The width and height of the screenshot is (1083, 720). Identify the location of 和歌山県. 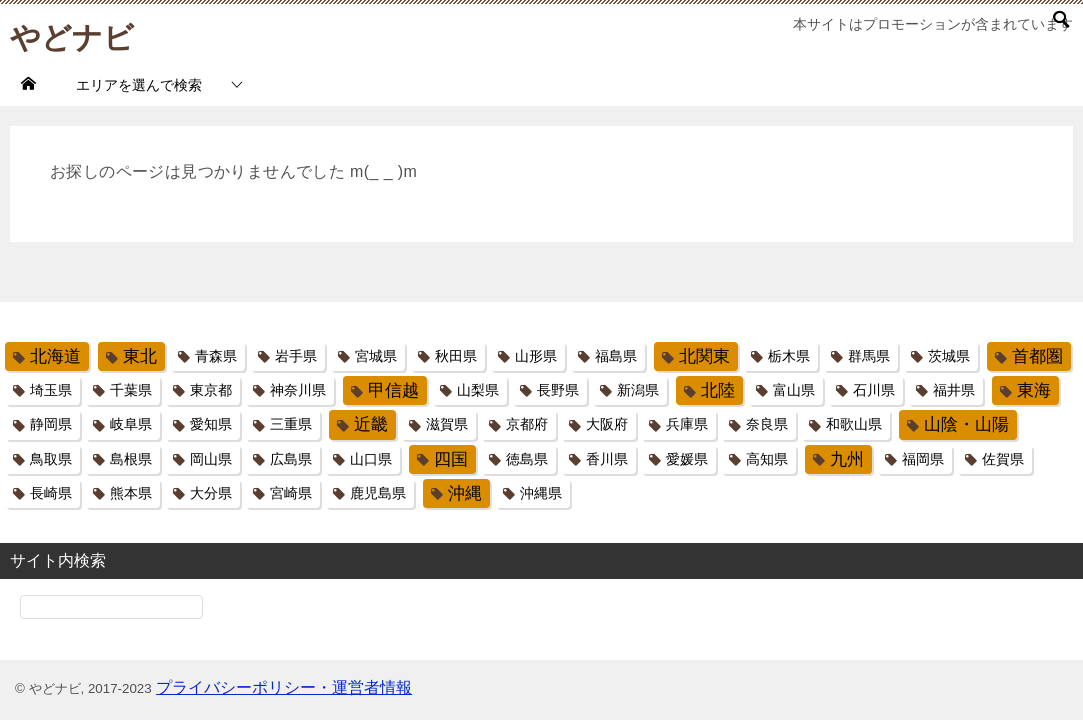
(854, 424).